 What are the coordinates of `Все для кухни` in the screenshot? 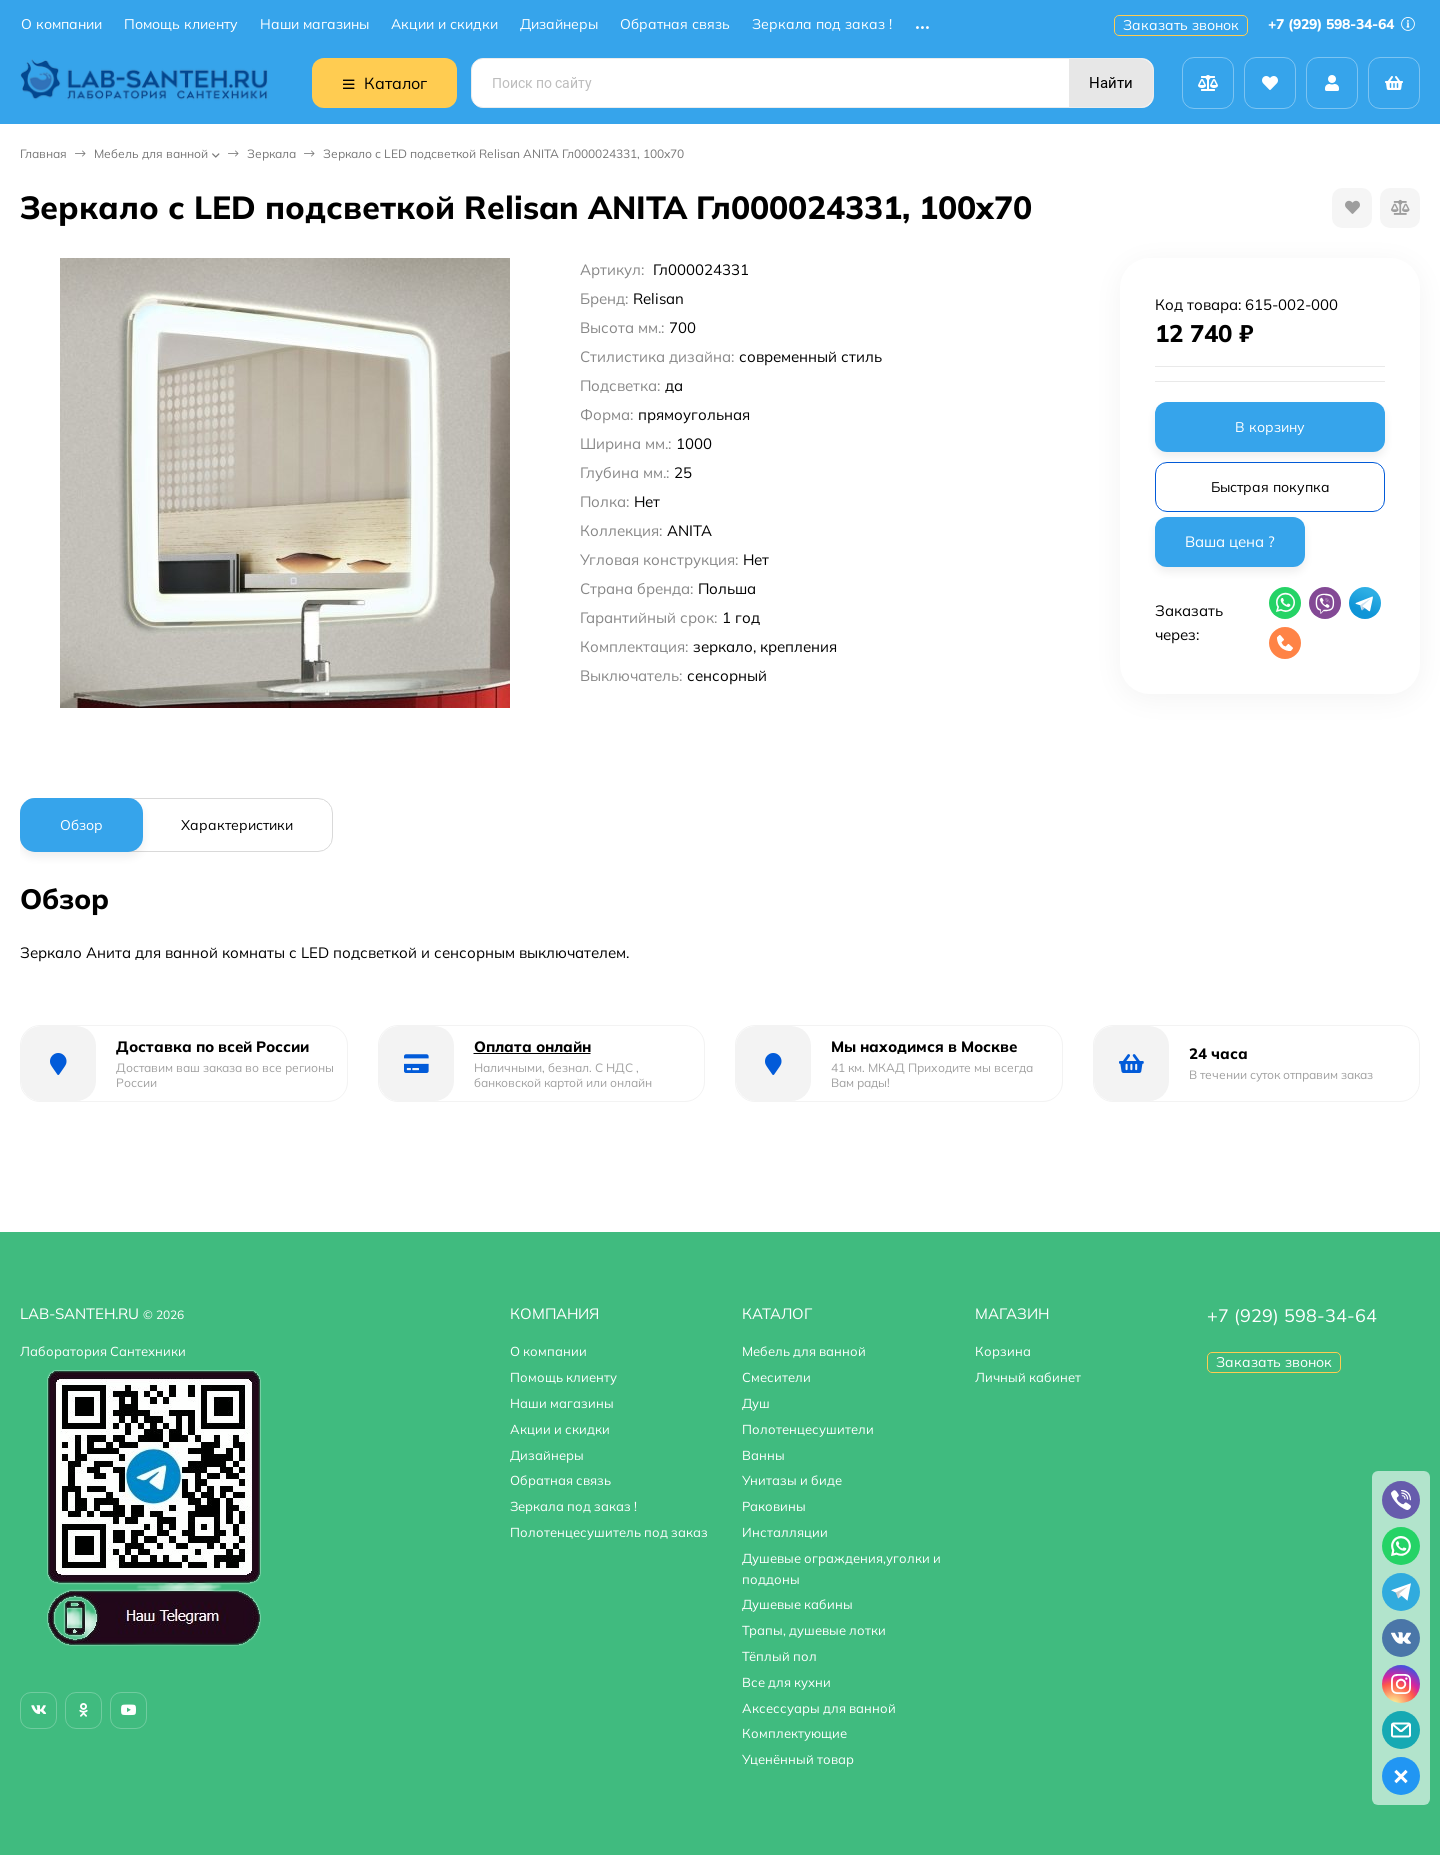 It's located at (786, 1682).